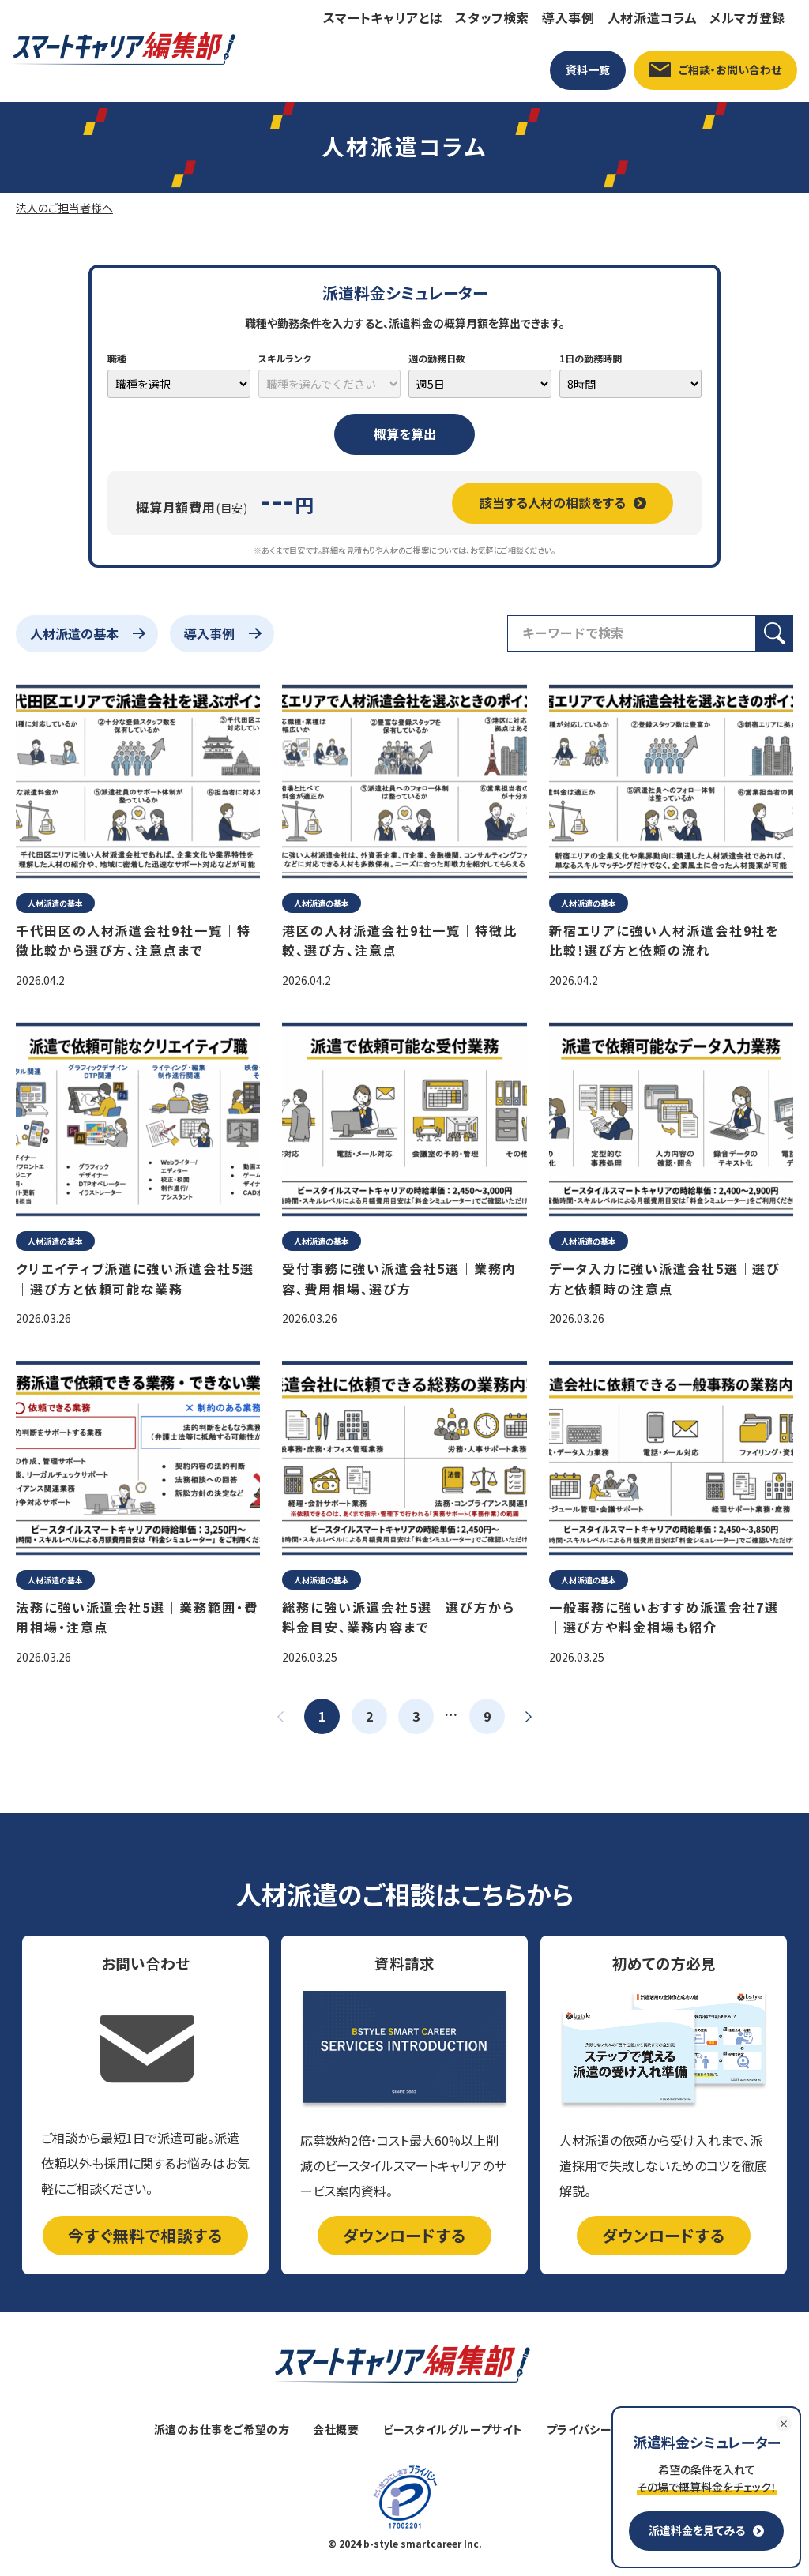 This screenshot has height=2576, width=809. Describe the element at coordinates (563, 502) in the screenshot. I see `該当する人材の相談をする` at that location.